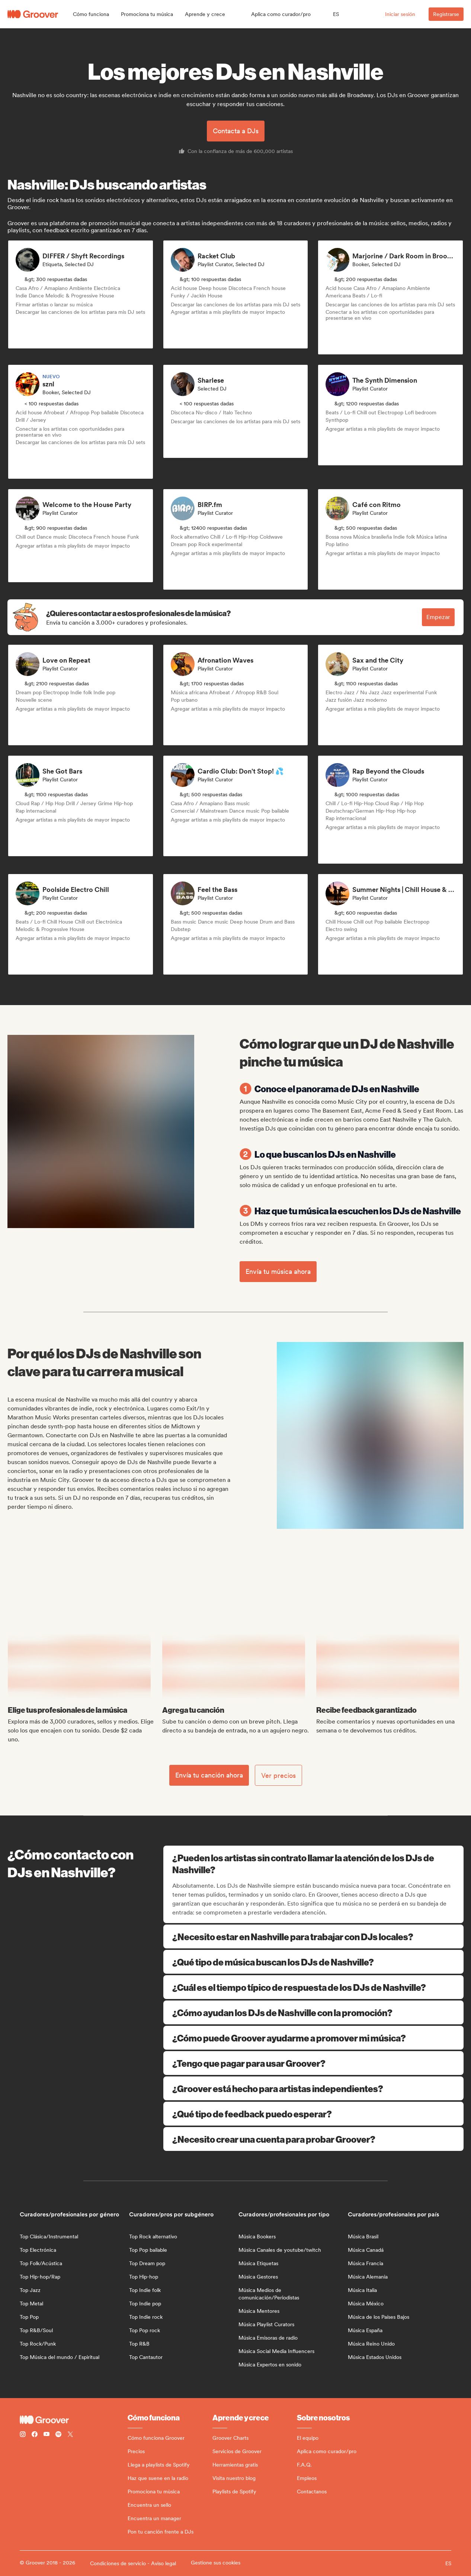 The width and height of the screenshot is (471, 2576). I want to click on ¿Pueden los artistas sin contrato llamar la atención de los DJs de Nashville?, so click(314, 1863).